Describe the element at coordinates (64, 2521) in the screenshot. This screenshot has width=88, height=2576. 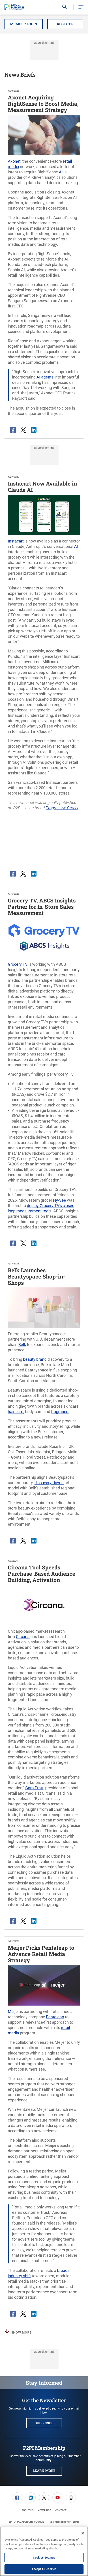
I see `P2PI Membership Terms [link]` at that location.